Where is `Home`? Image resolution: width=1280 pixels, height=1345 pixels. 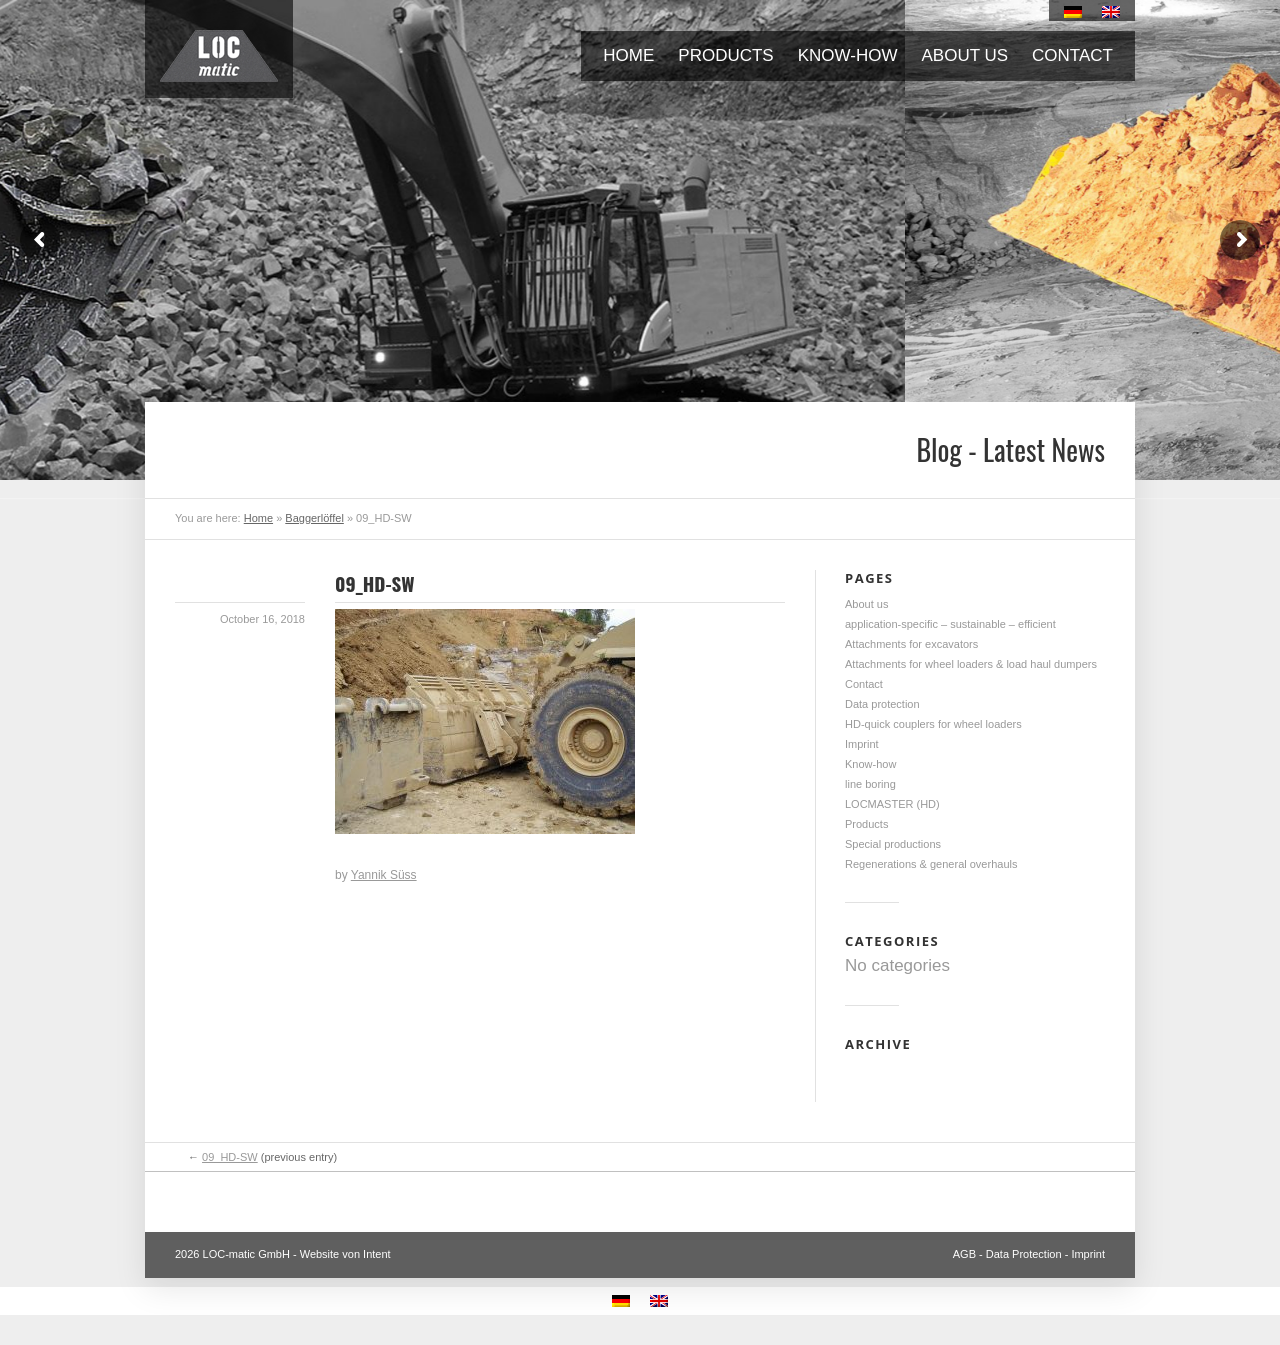 Home is located at coordinates (628, 55).